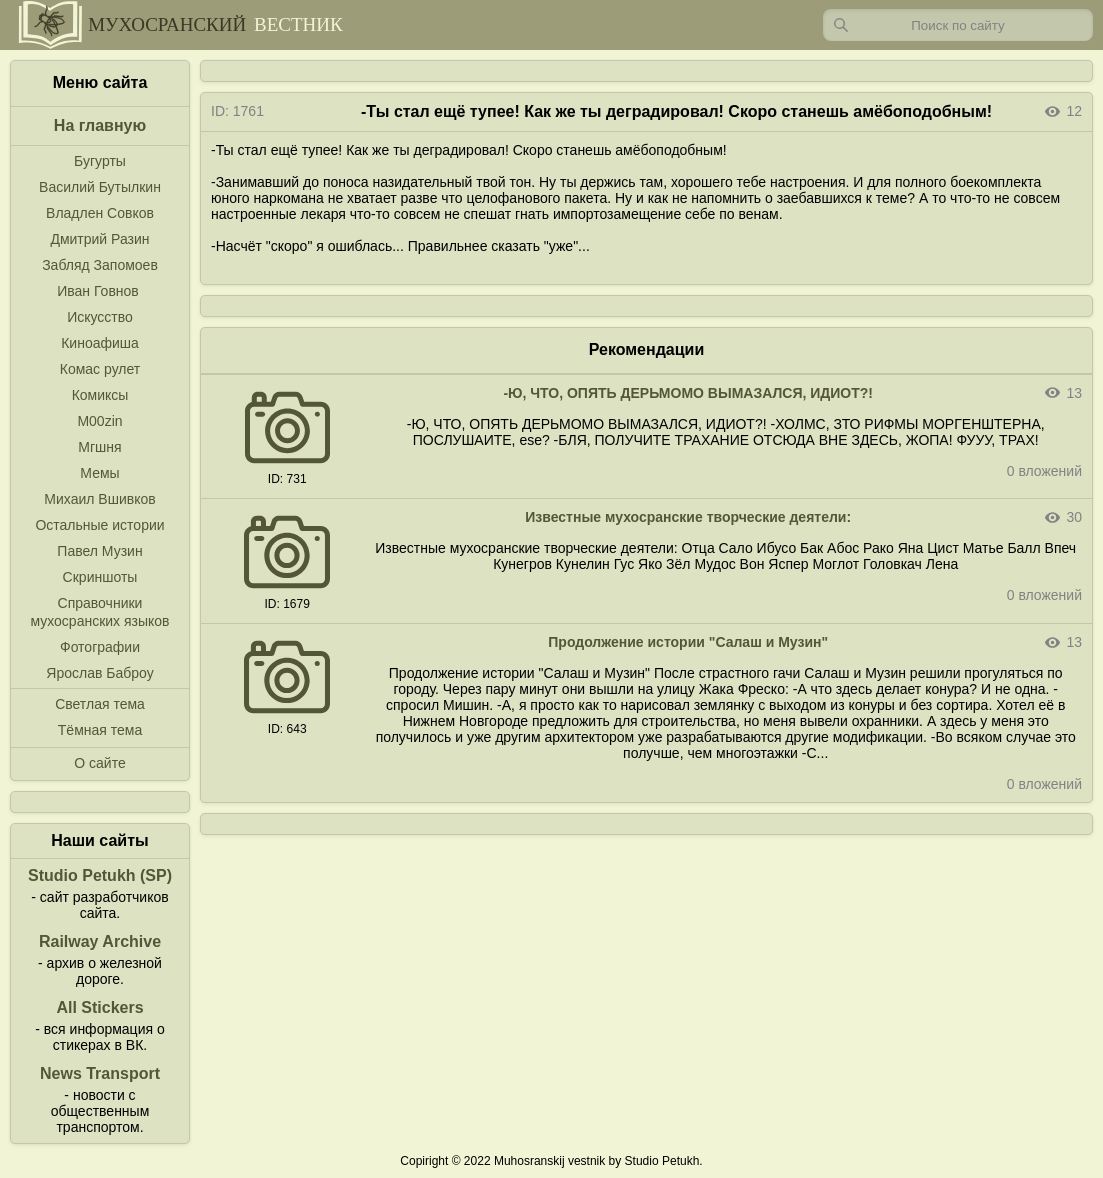  Describe the element at coordinates (100, 875) in the screenshot. I see `Studio Petukh (SP)` at that location.